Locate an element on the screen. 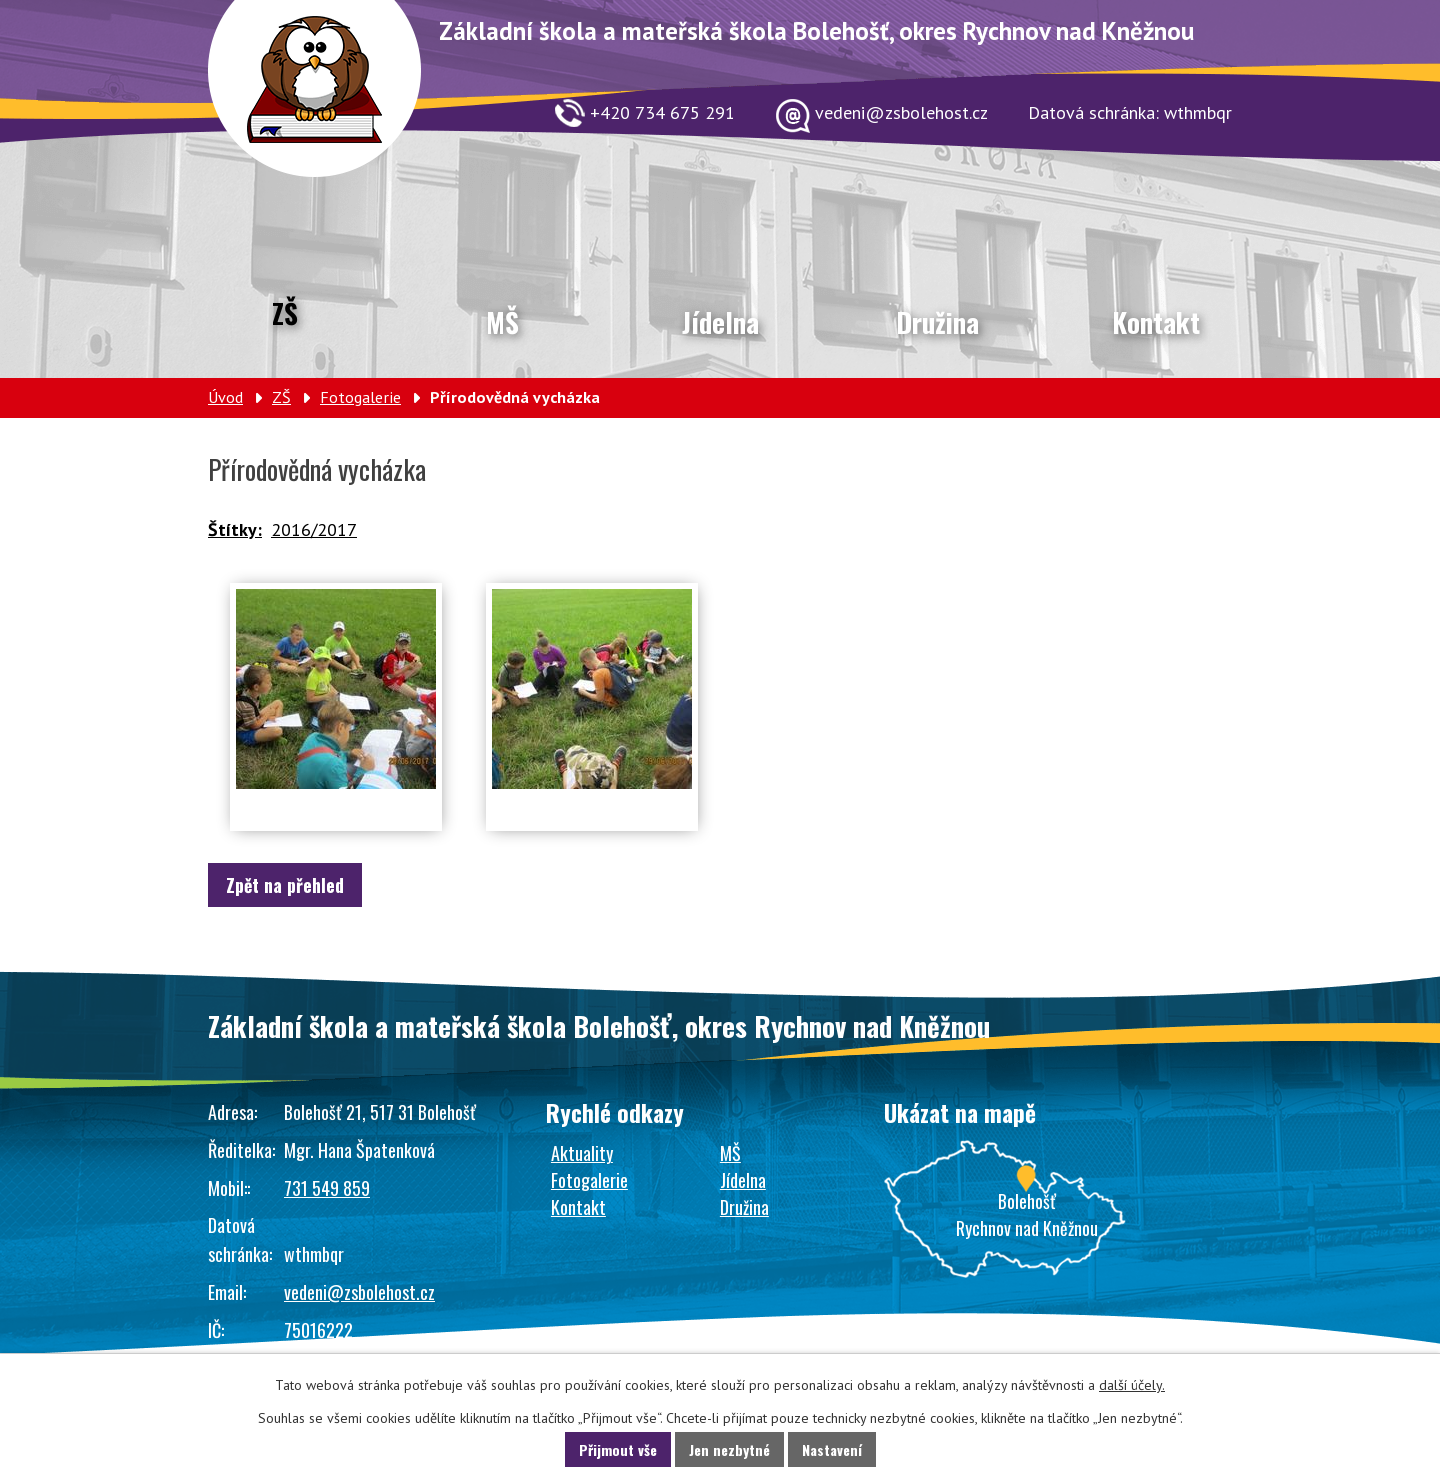  vedeni@zsbolehost.cz is located at coordinates (359, 1292).